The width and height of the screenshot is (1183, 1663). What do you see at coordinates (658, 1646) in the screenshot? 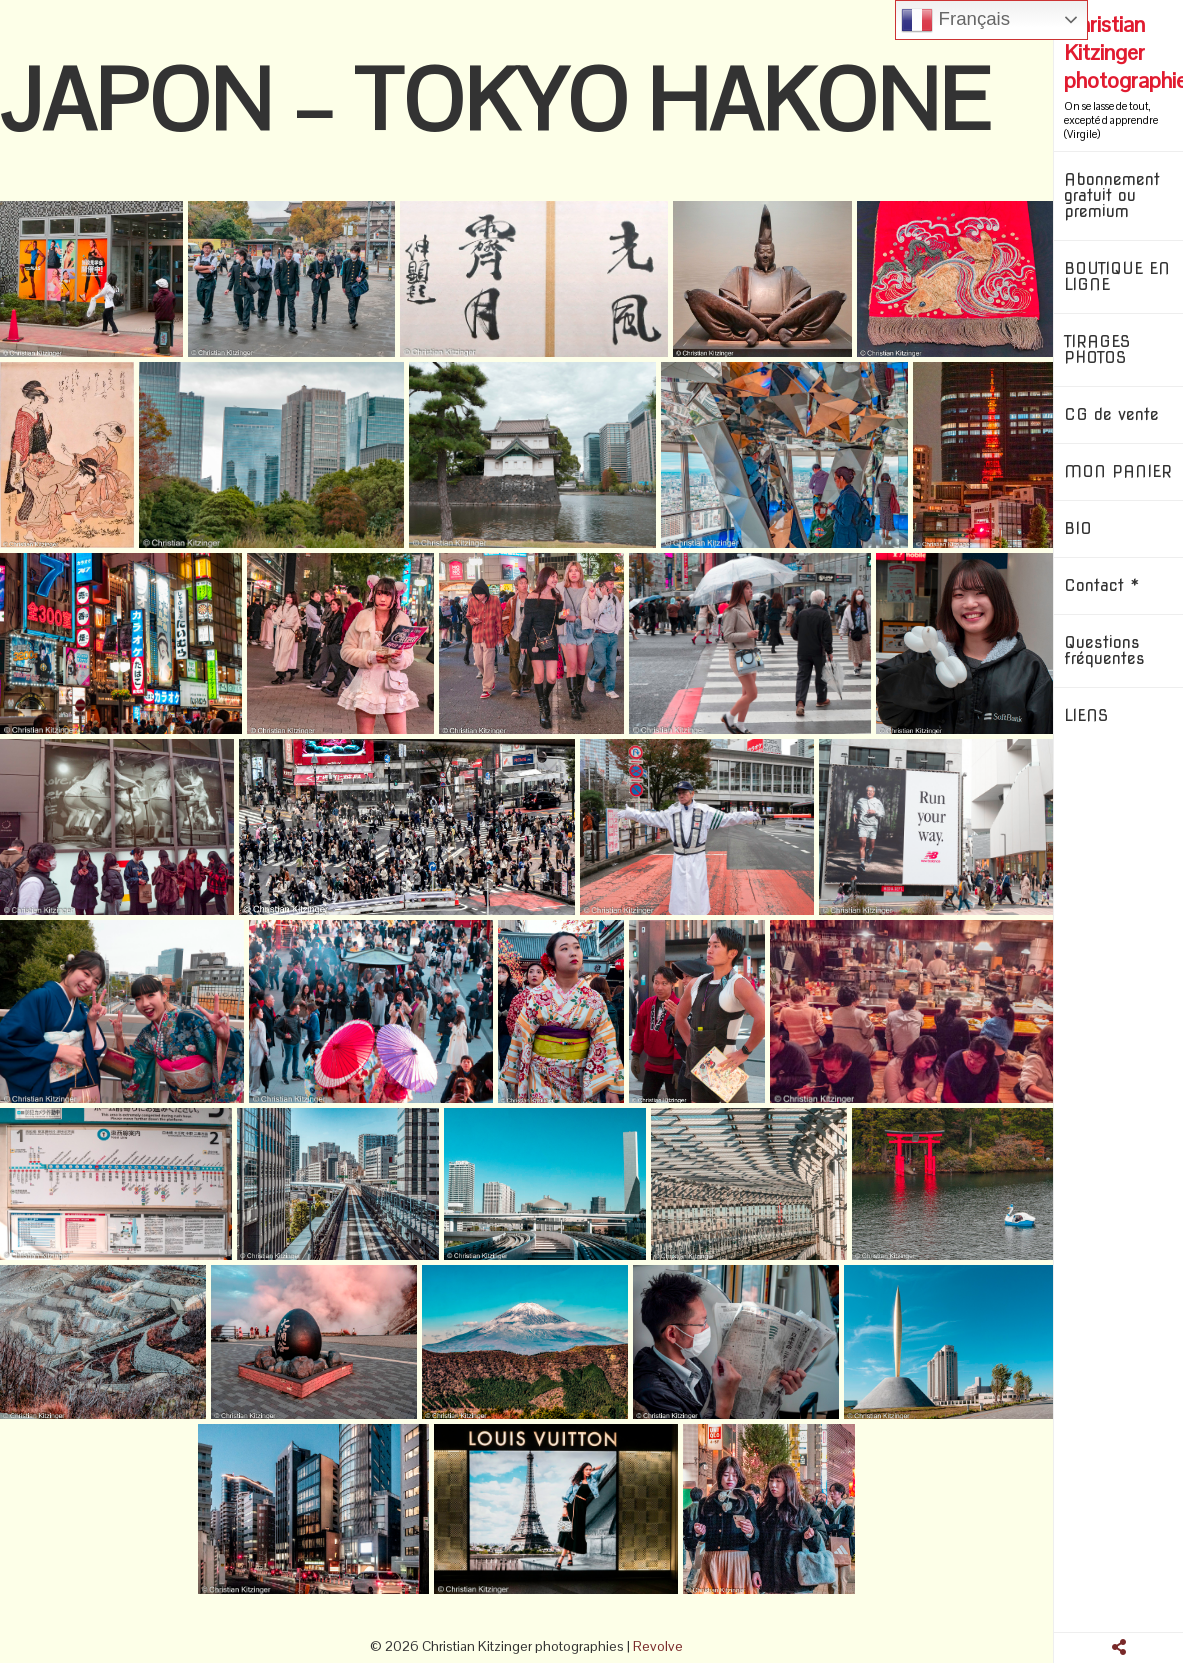
I see `Revolve` at bounding box center [658, 1646].